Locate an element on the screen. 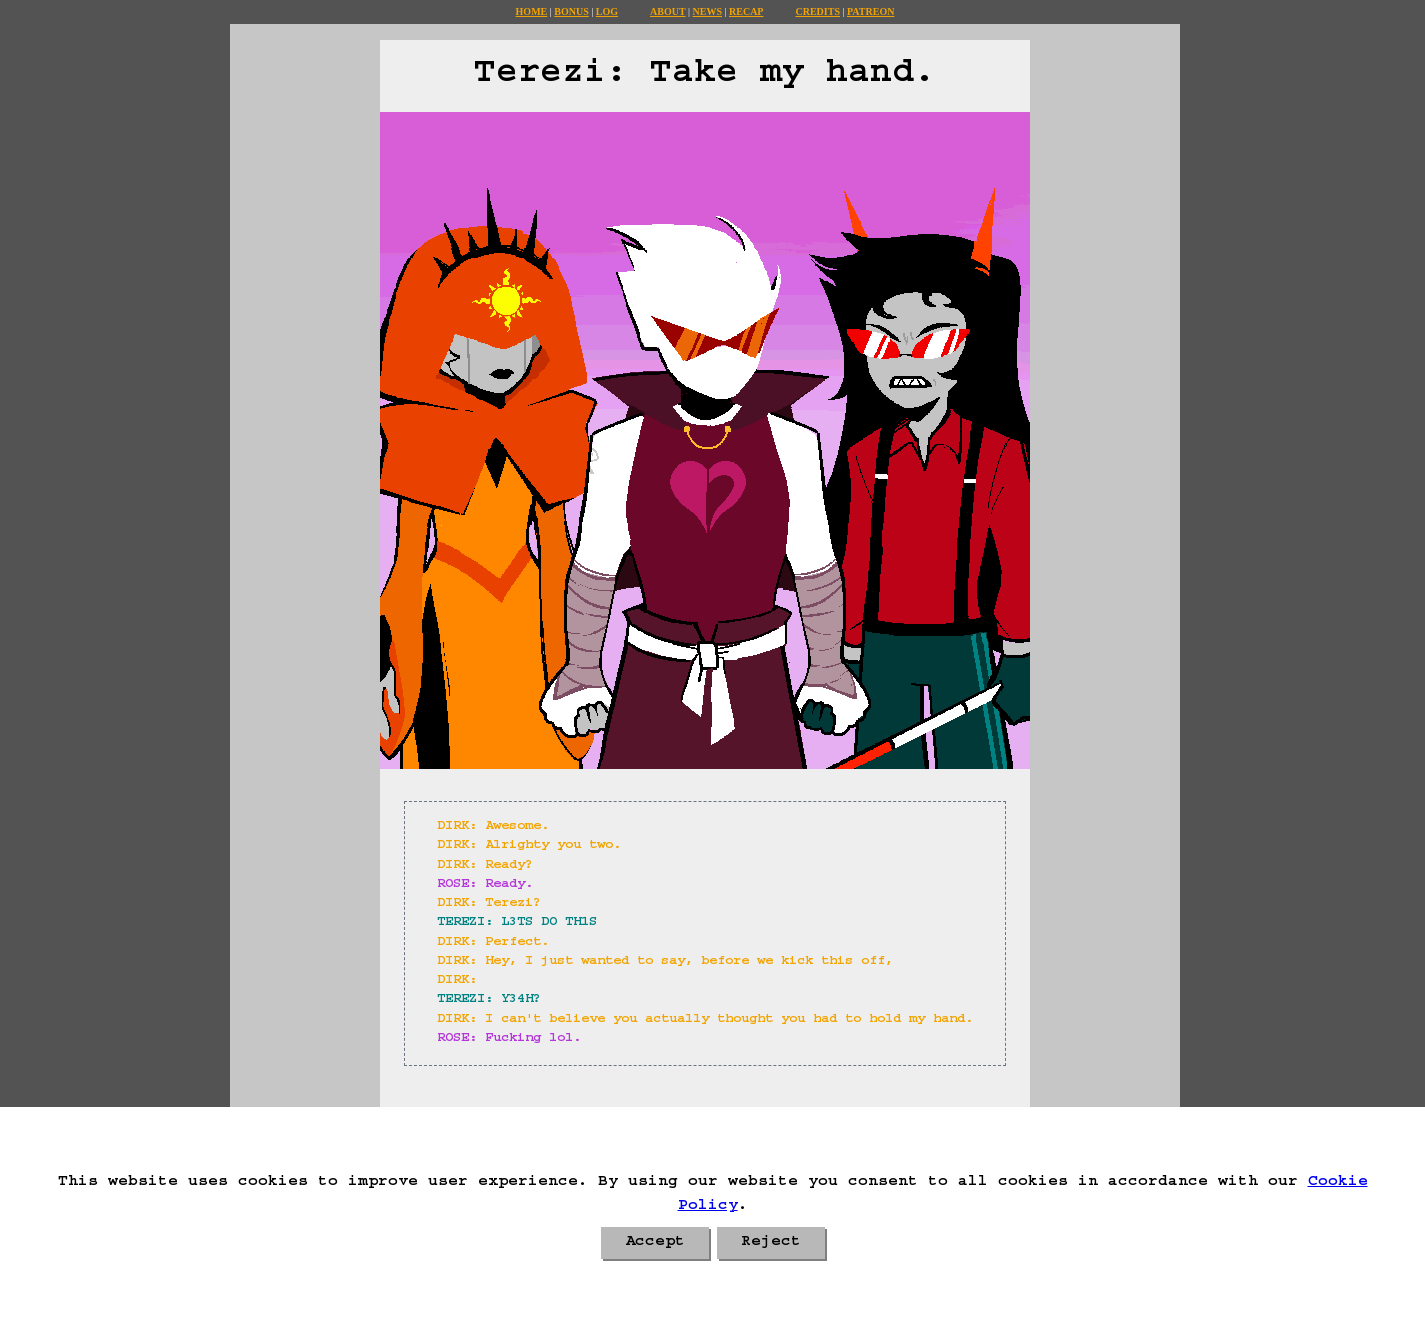  Reject is located at coordinates (771, 1243).